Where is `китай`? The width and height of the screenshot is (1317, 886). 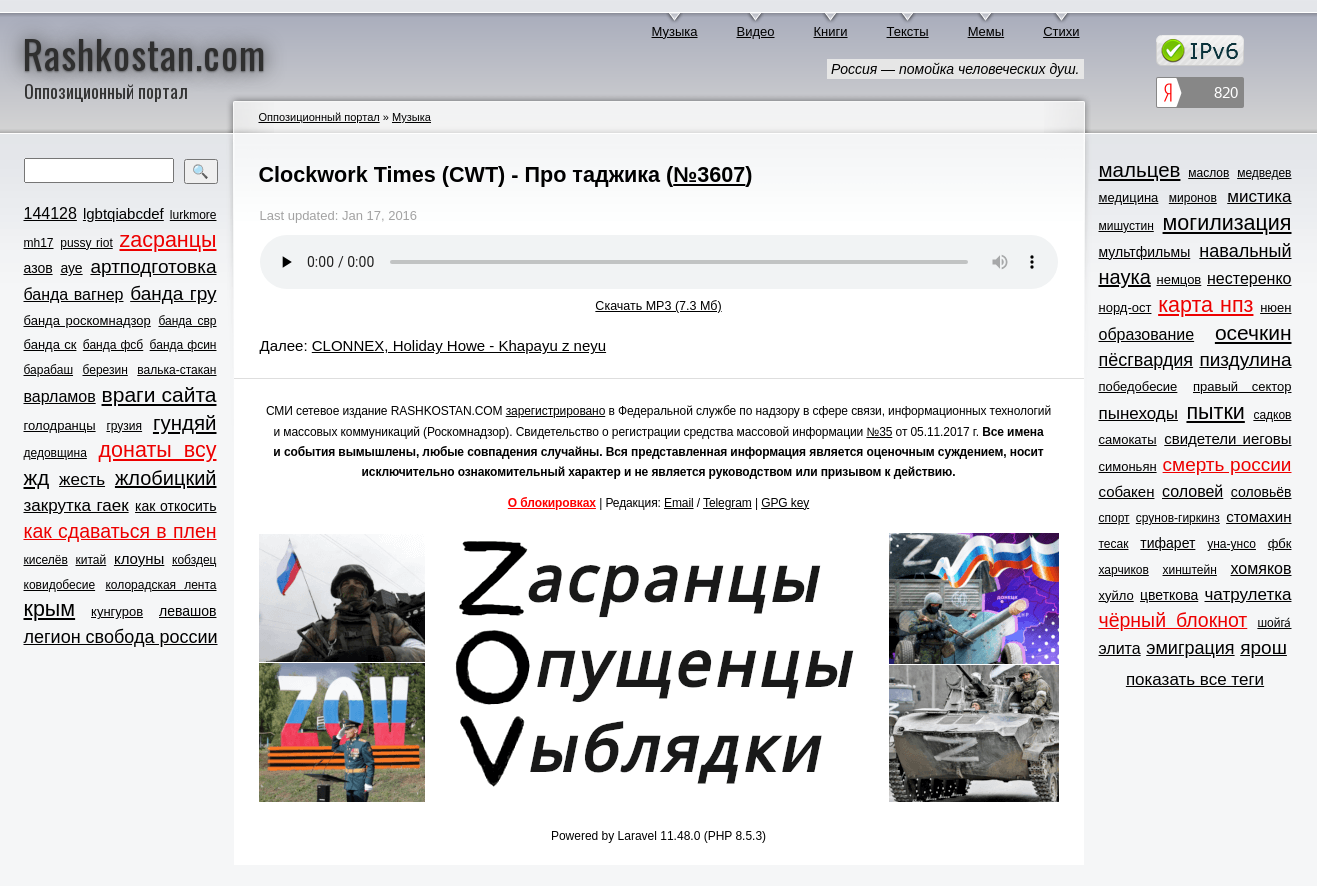 китай is located at coordinates (91, 560).